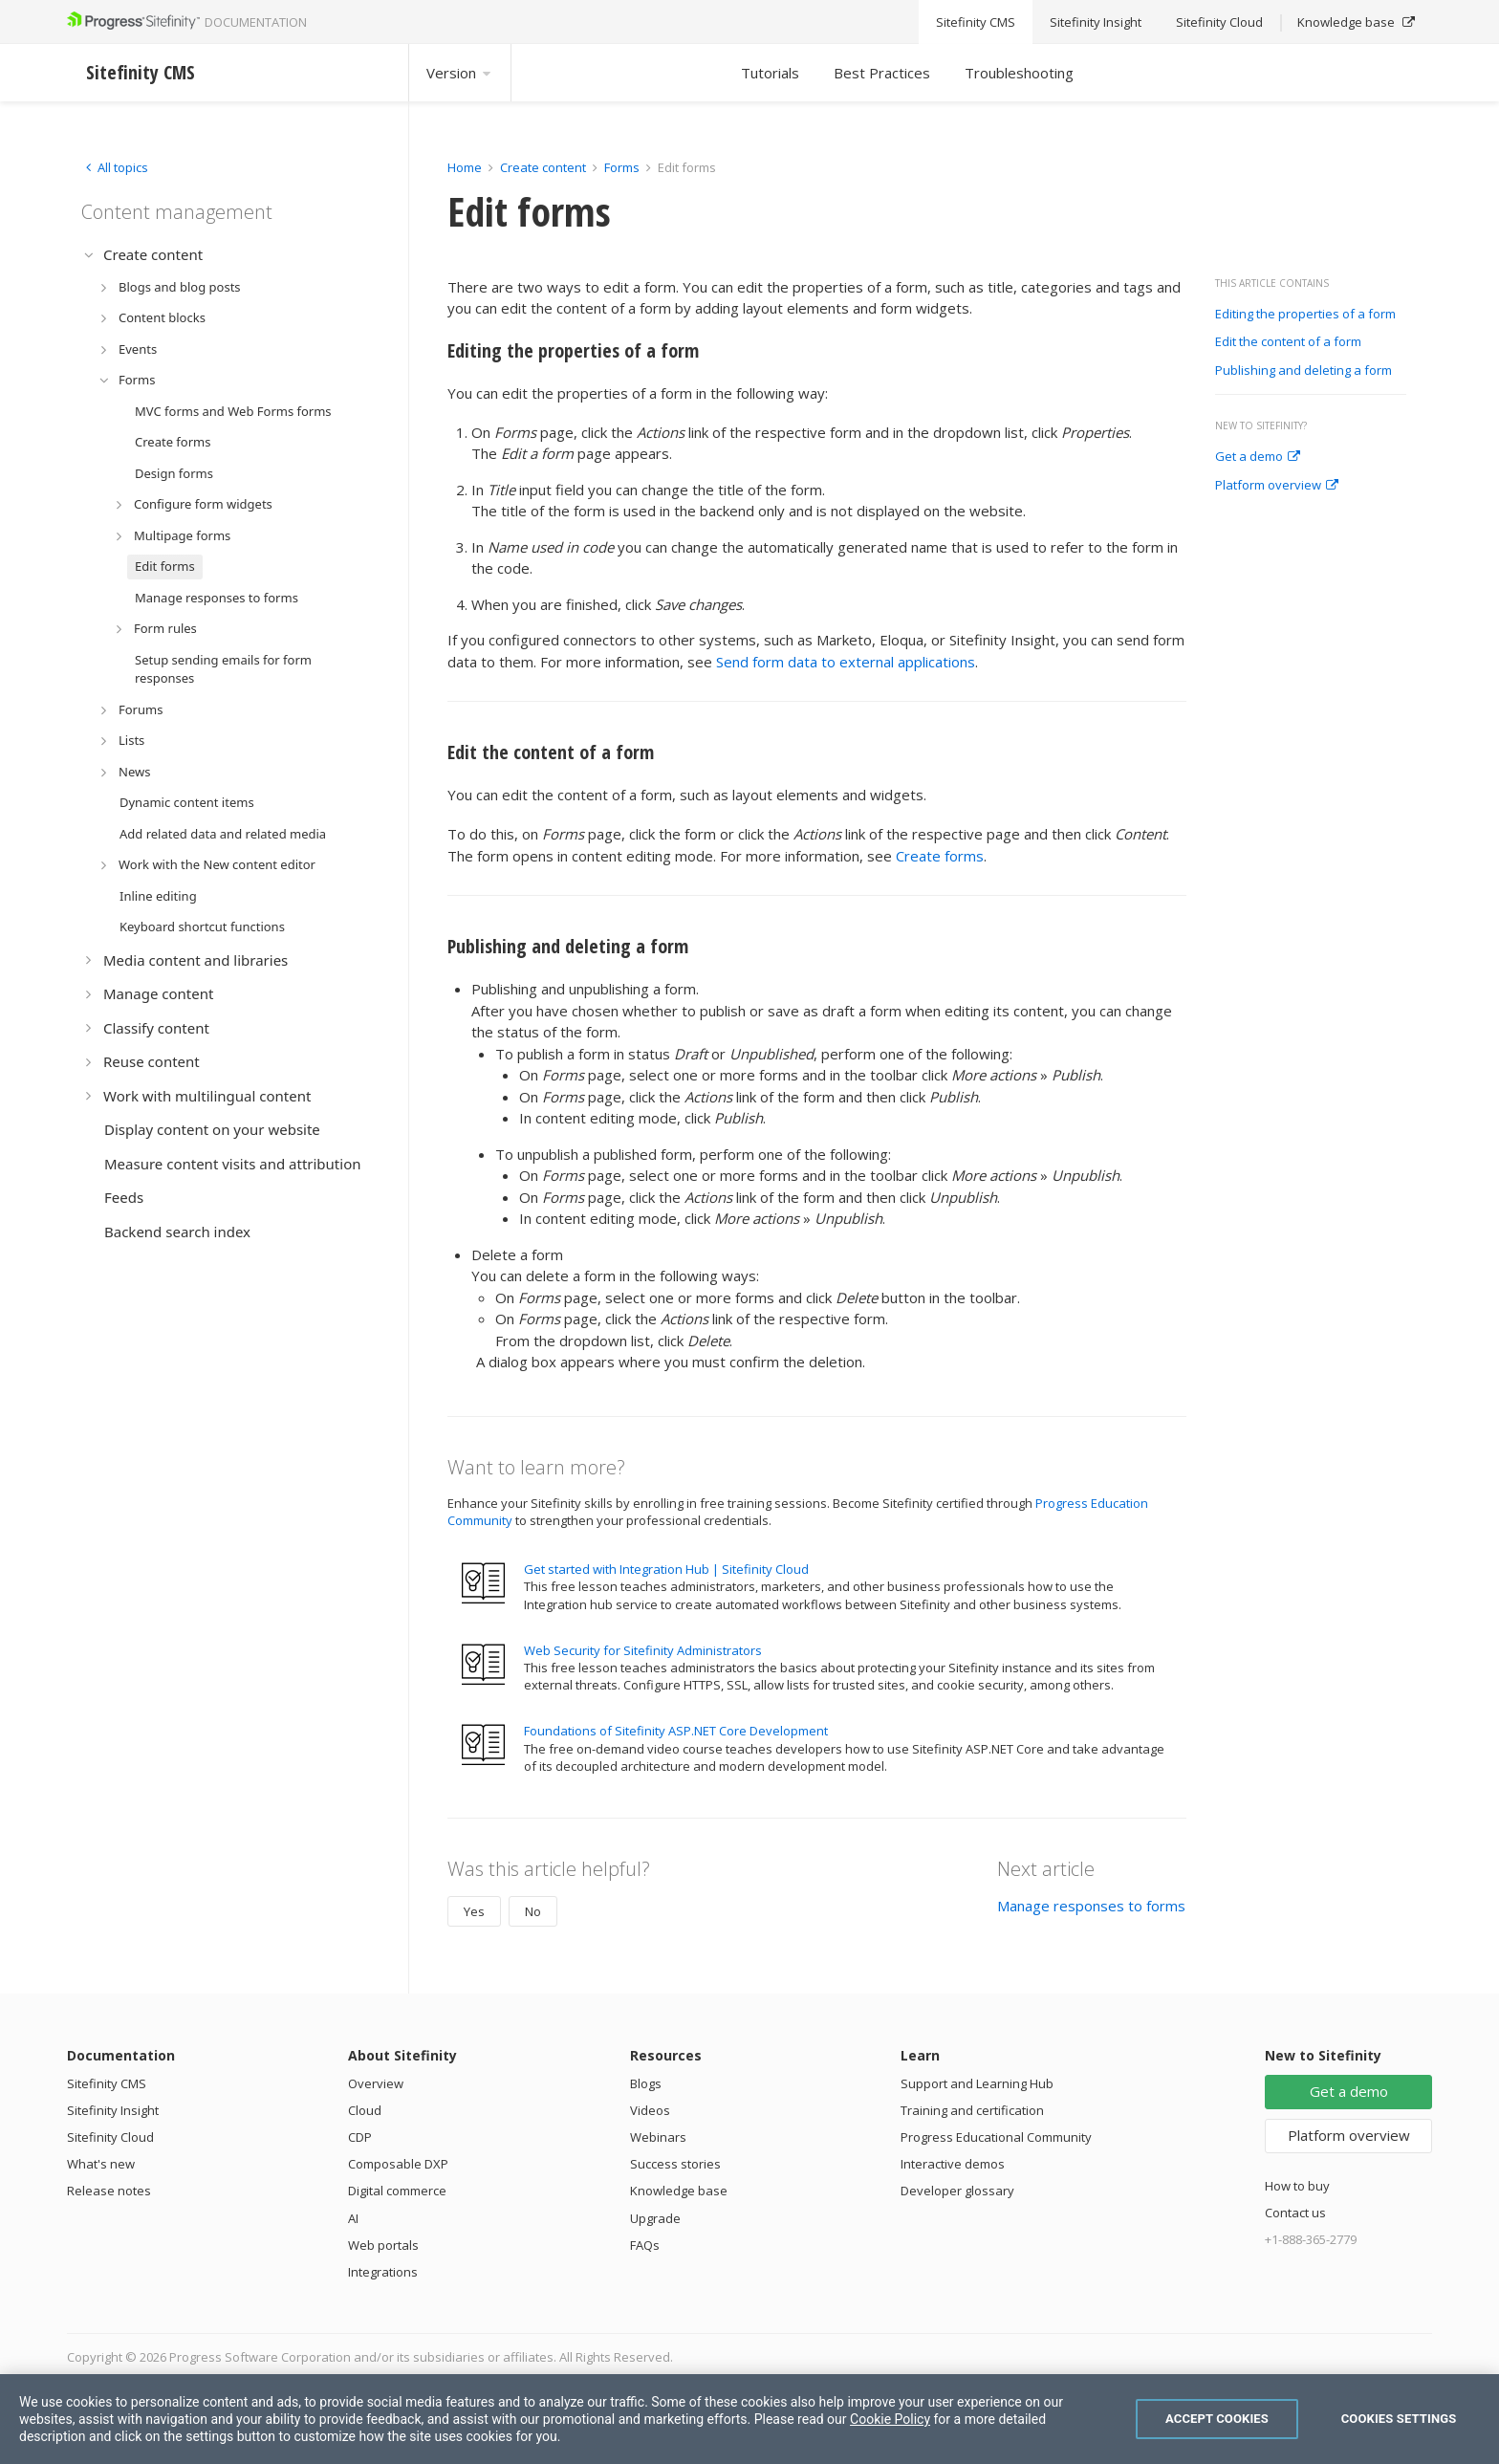 This screenshot has width=1499, height=2464. What do you see at coordinates (113, 2110) in the screenshot?
I see `Sitefinity Insight` at bounding box center [113, 2110].